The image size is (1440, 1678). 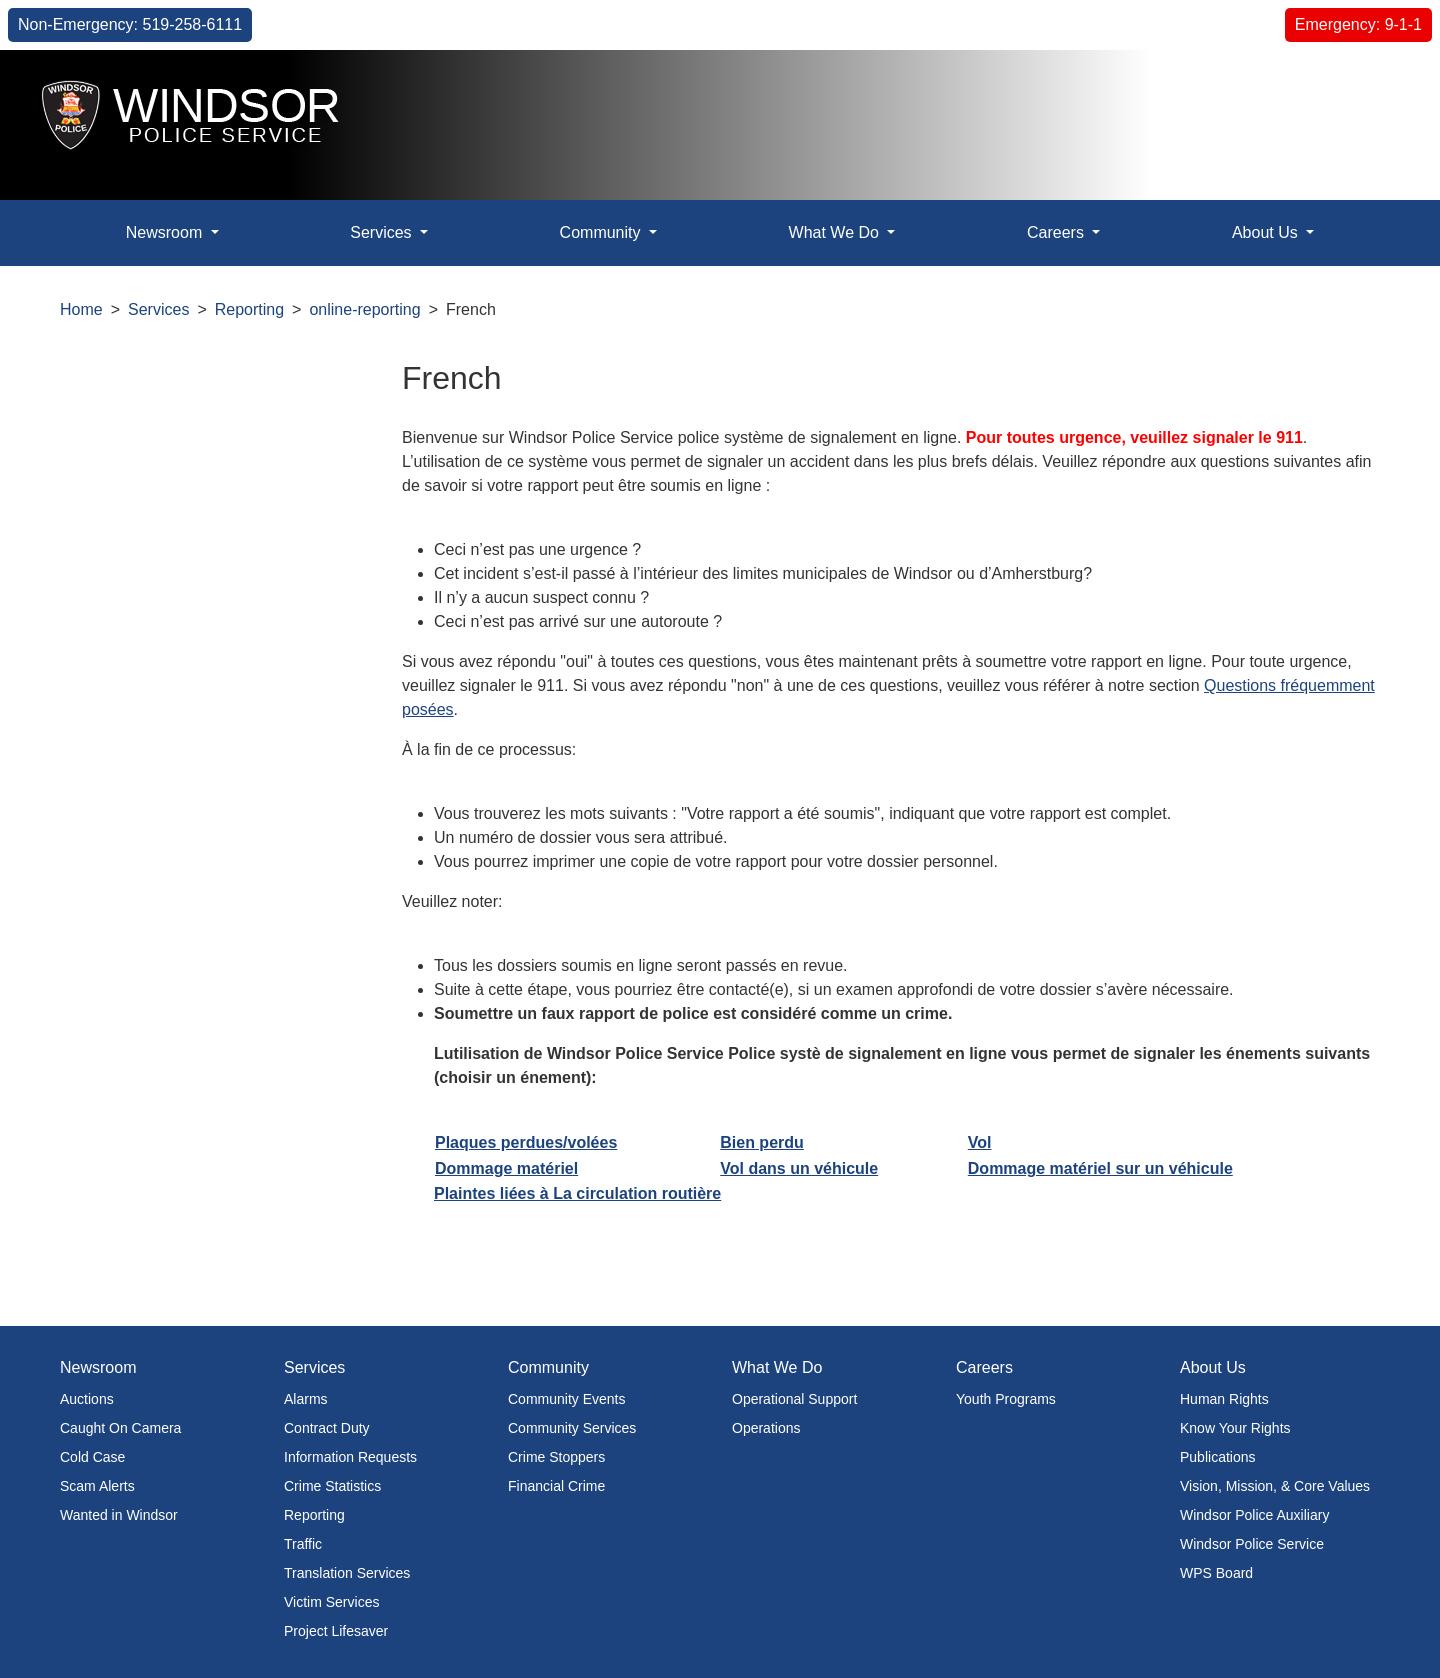 I want to click on Community [button], so click(x=602, y=232).